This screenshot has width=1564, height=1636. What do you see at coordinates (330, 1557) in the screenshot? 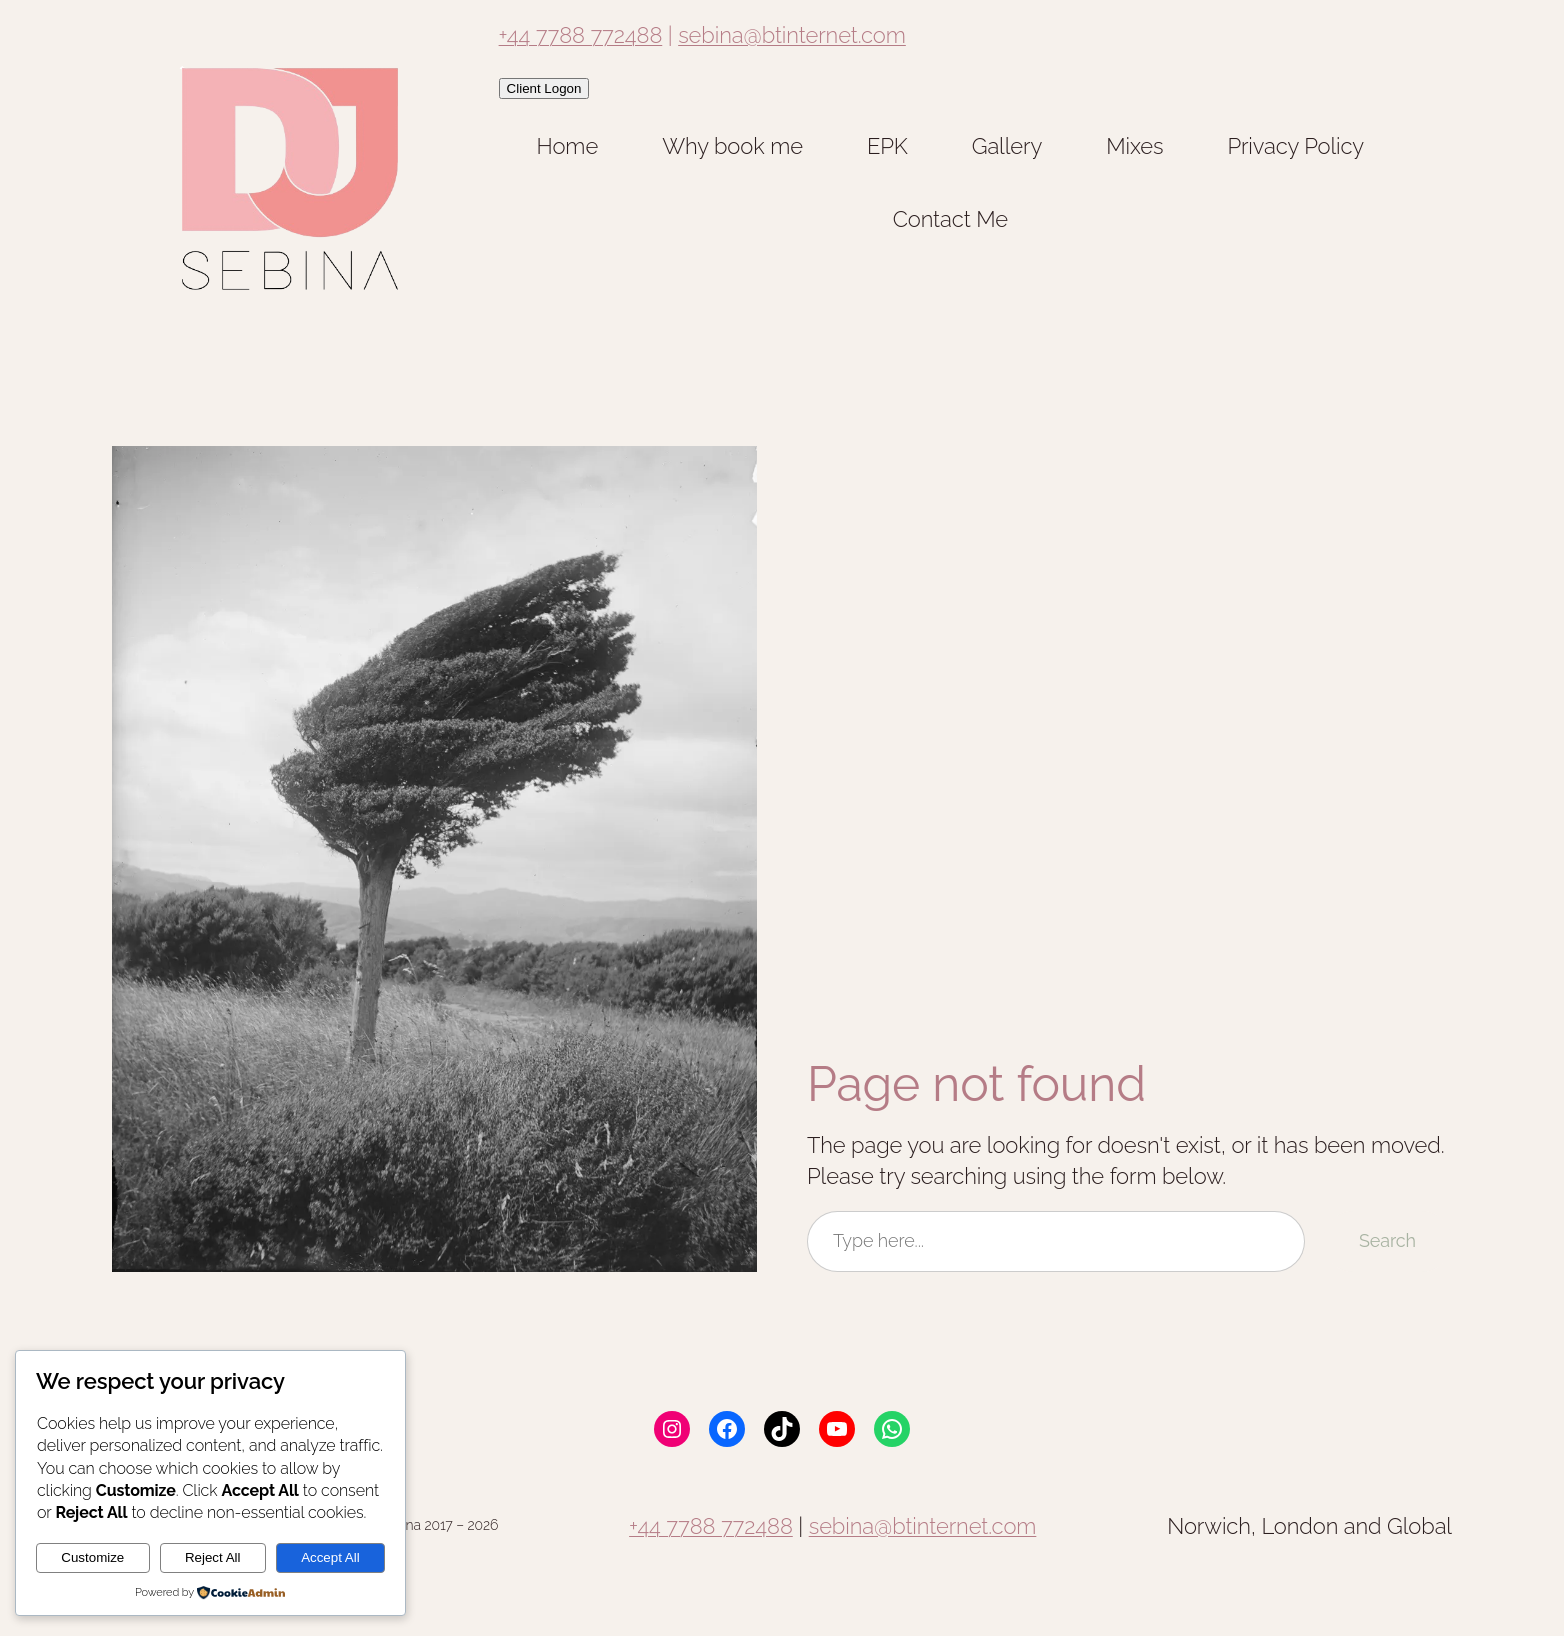
I see `Accept All` at bounding box center [330, 1557].